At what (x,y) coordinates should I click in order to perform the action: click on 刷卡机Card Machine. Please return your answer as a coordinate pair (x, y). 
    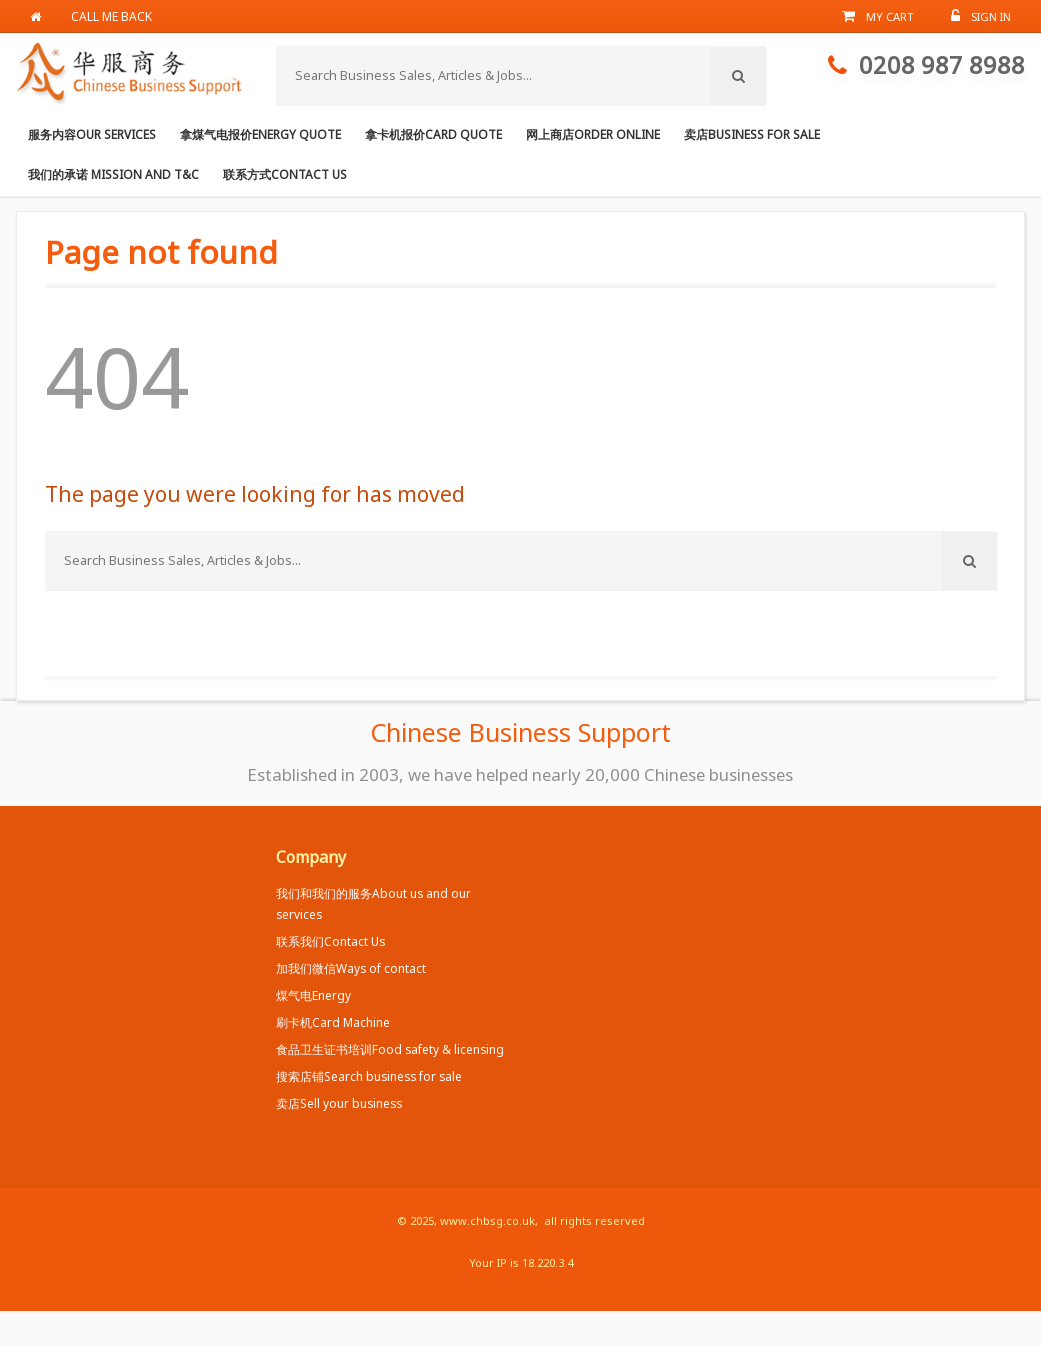
    Looking at the image, I should click on (333, 1022).